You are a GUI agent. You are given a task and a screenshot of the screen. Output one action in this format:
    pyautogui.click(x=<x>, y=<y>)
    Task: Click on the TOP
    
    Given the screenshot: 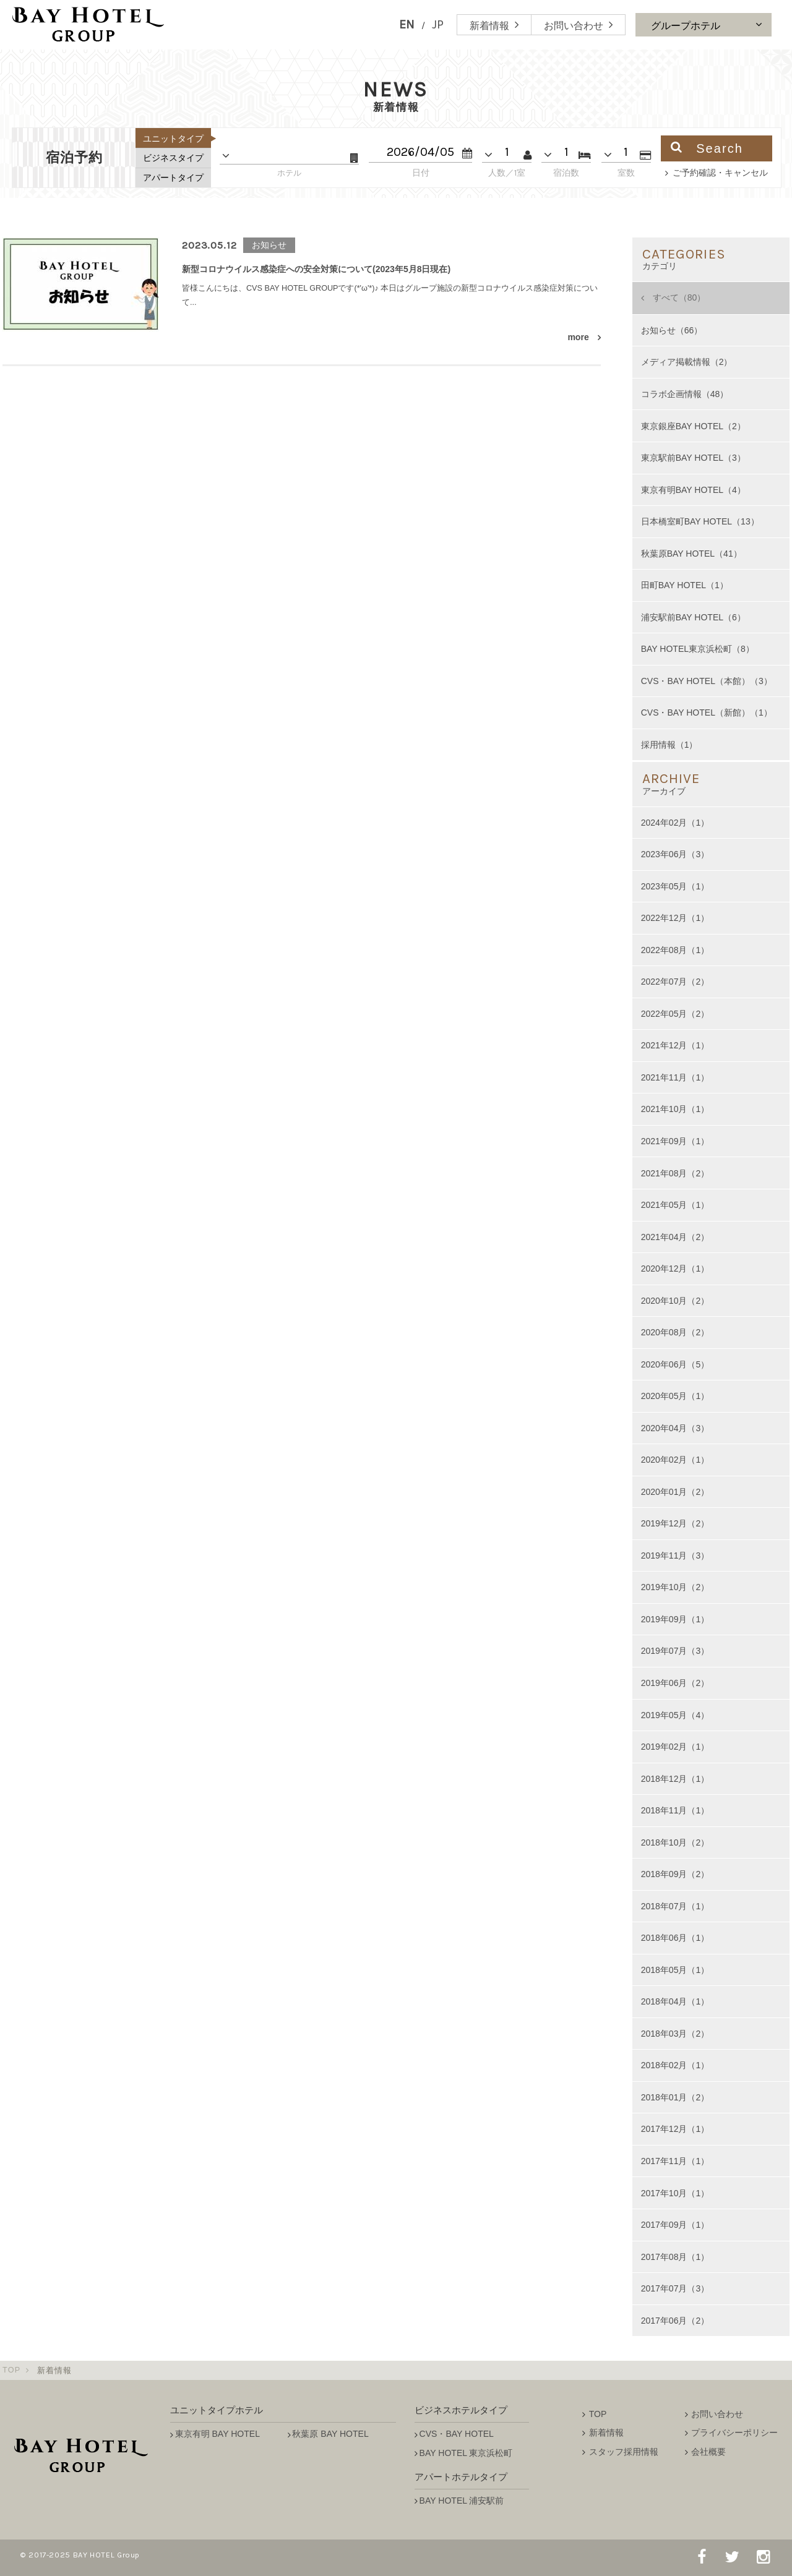 What is the action you would take?
    pyautogui.click(x=11, y=2370)
    